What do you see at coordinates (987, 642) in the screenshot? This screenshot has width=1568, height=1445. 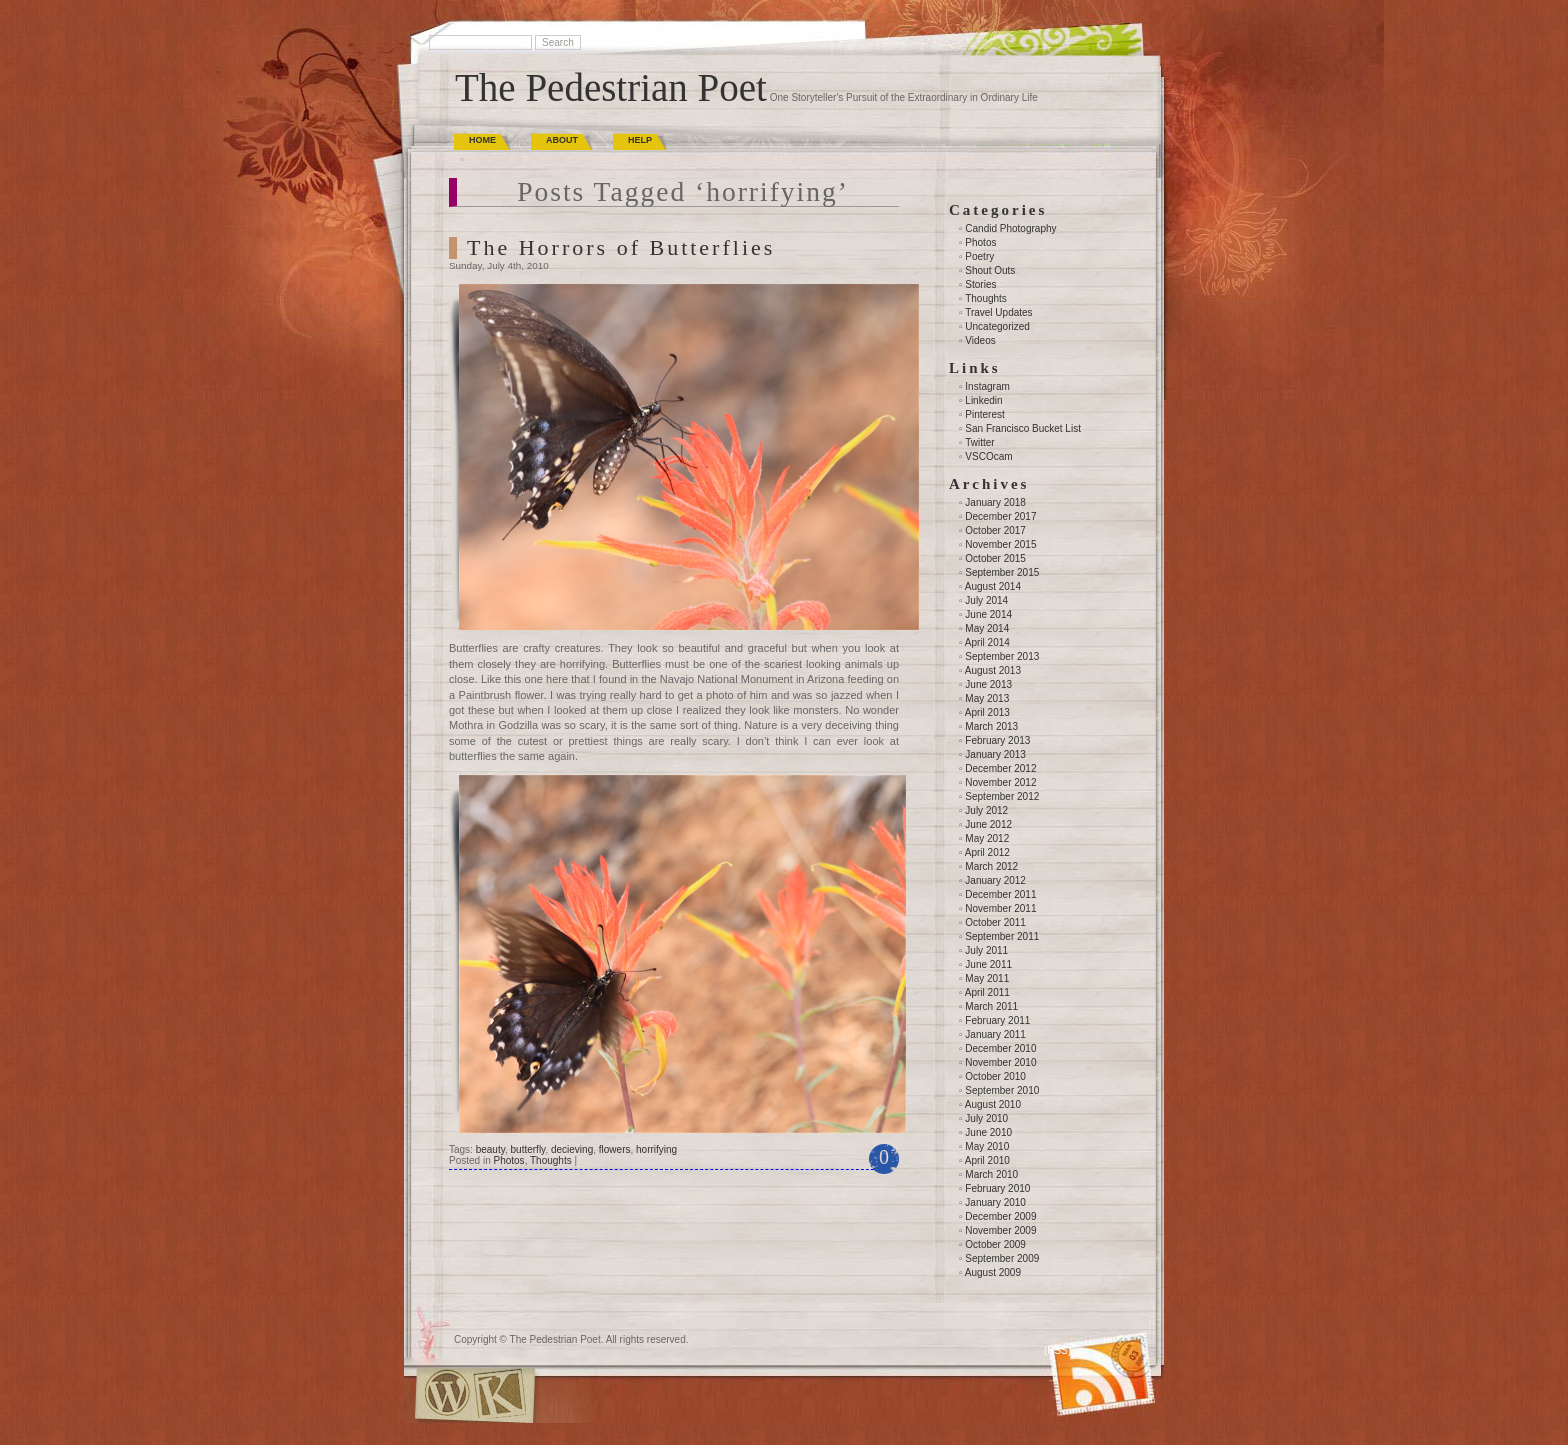 I see `April 2014` at bounding box center [987, 642].